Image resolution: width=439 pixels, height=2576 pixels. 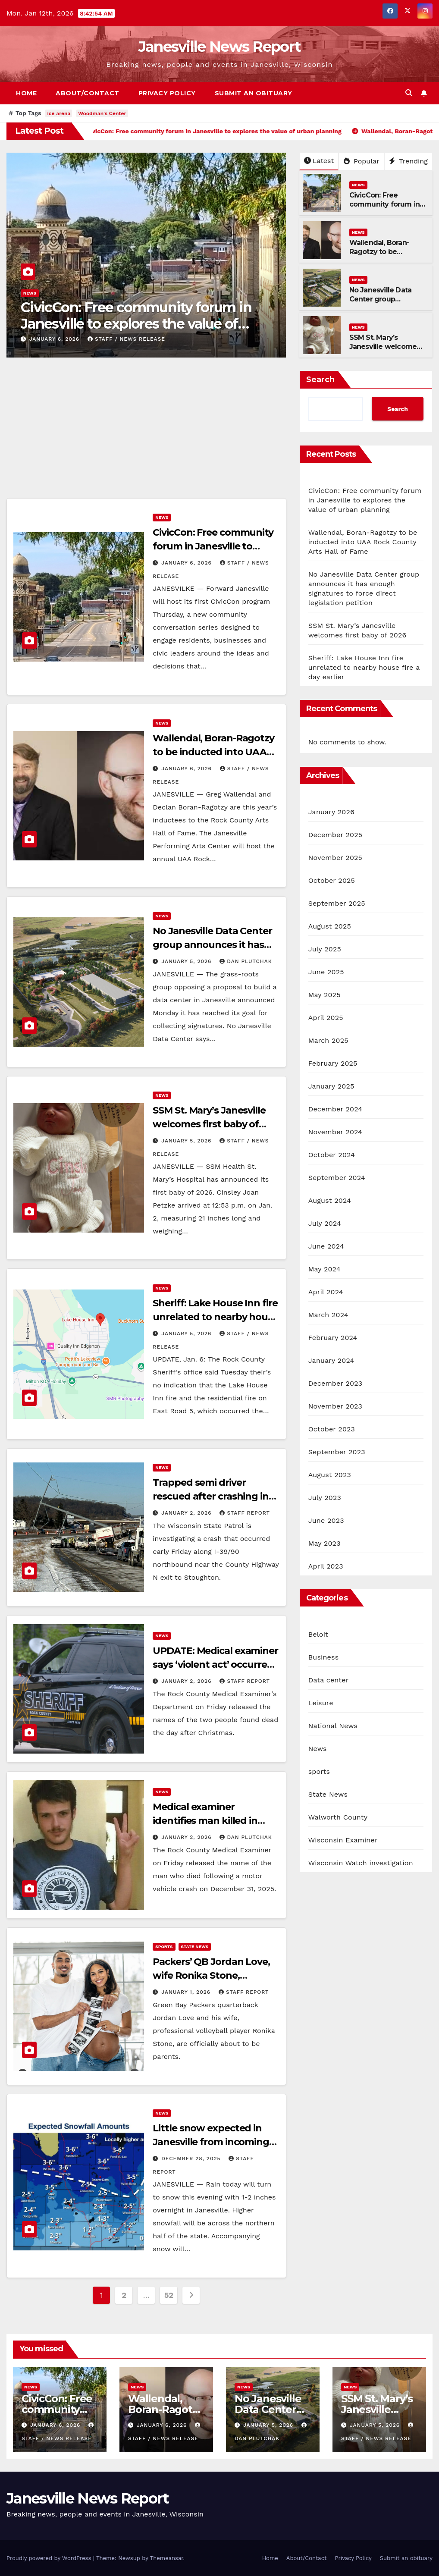 I want to click on Themeansar, so click(x=166, y=2558).